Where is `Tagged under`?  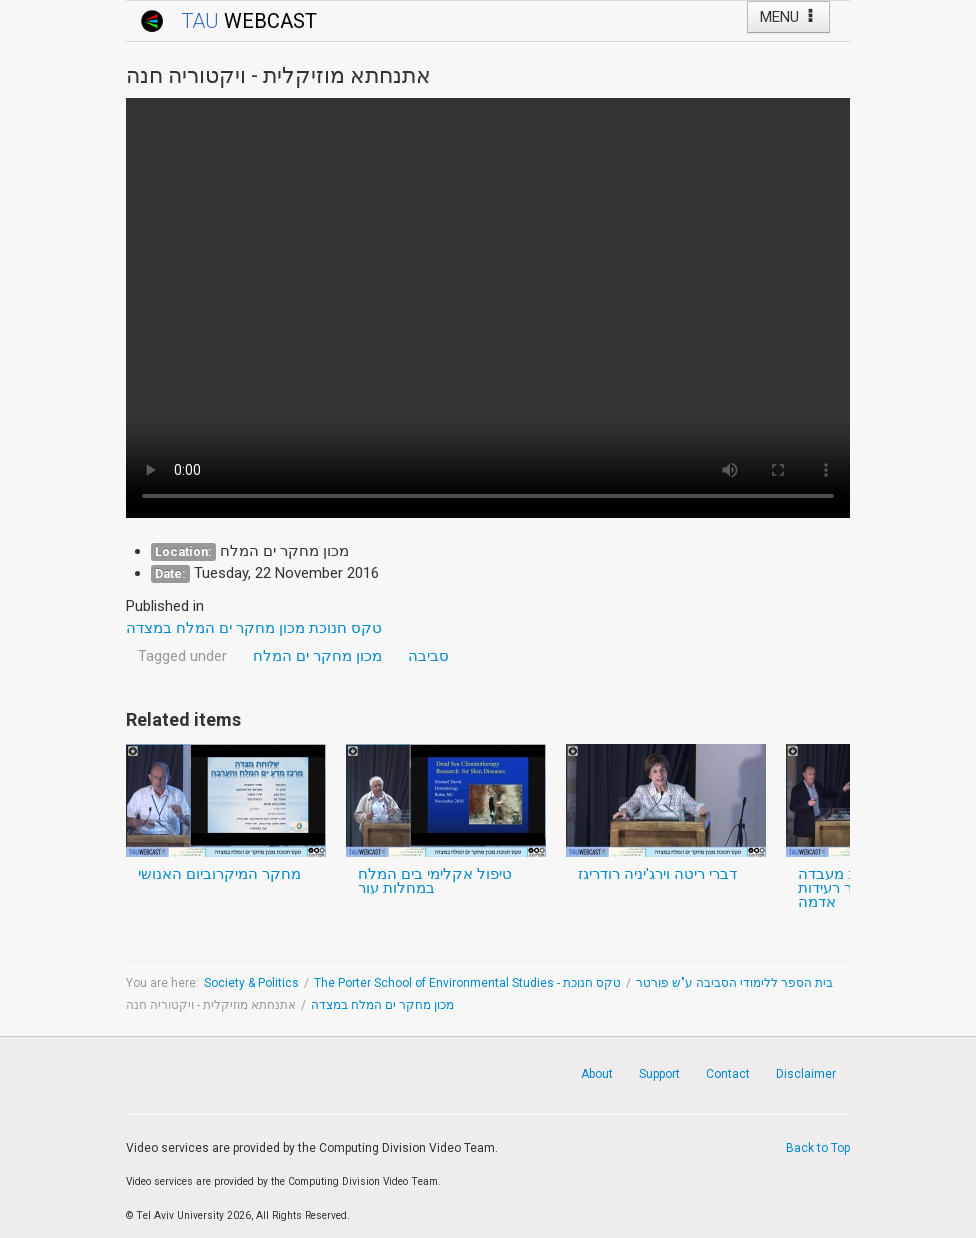
Tagged under is located at coordinates (182, 656).